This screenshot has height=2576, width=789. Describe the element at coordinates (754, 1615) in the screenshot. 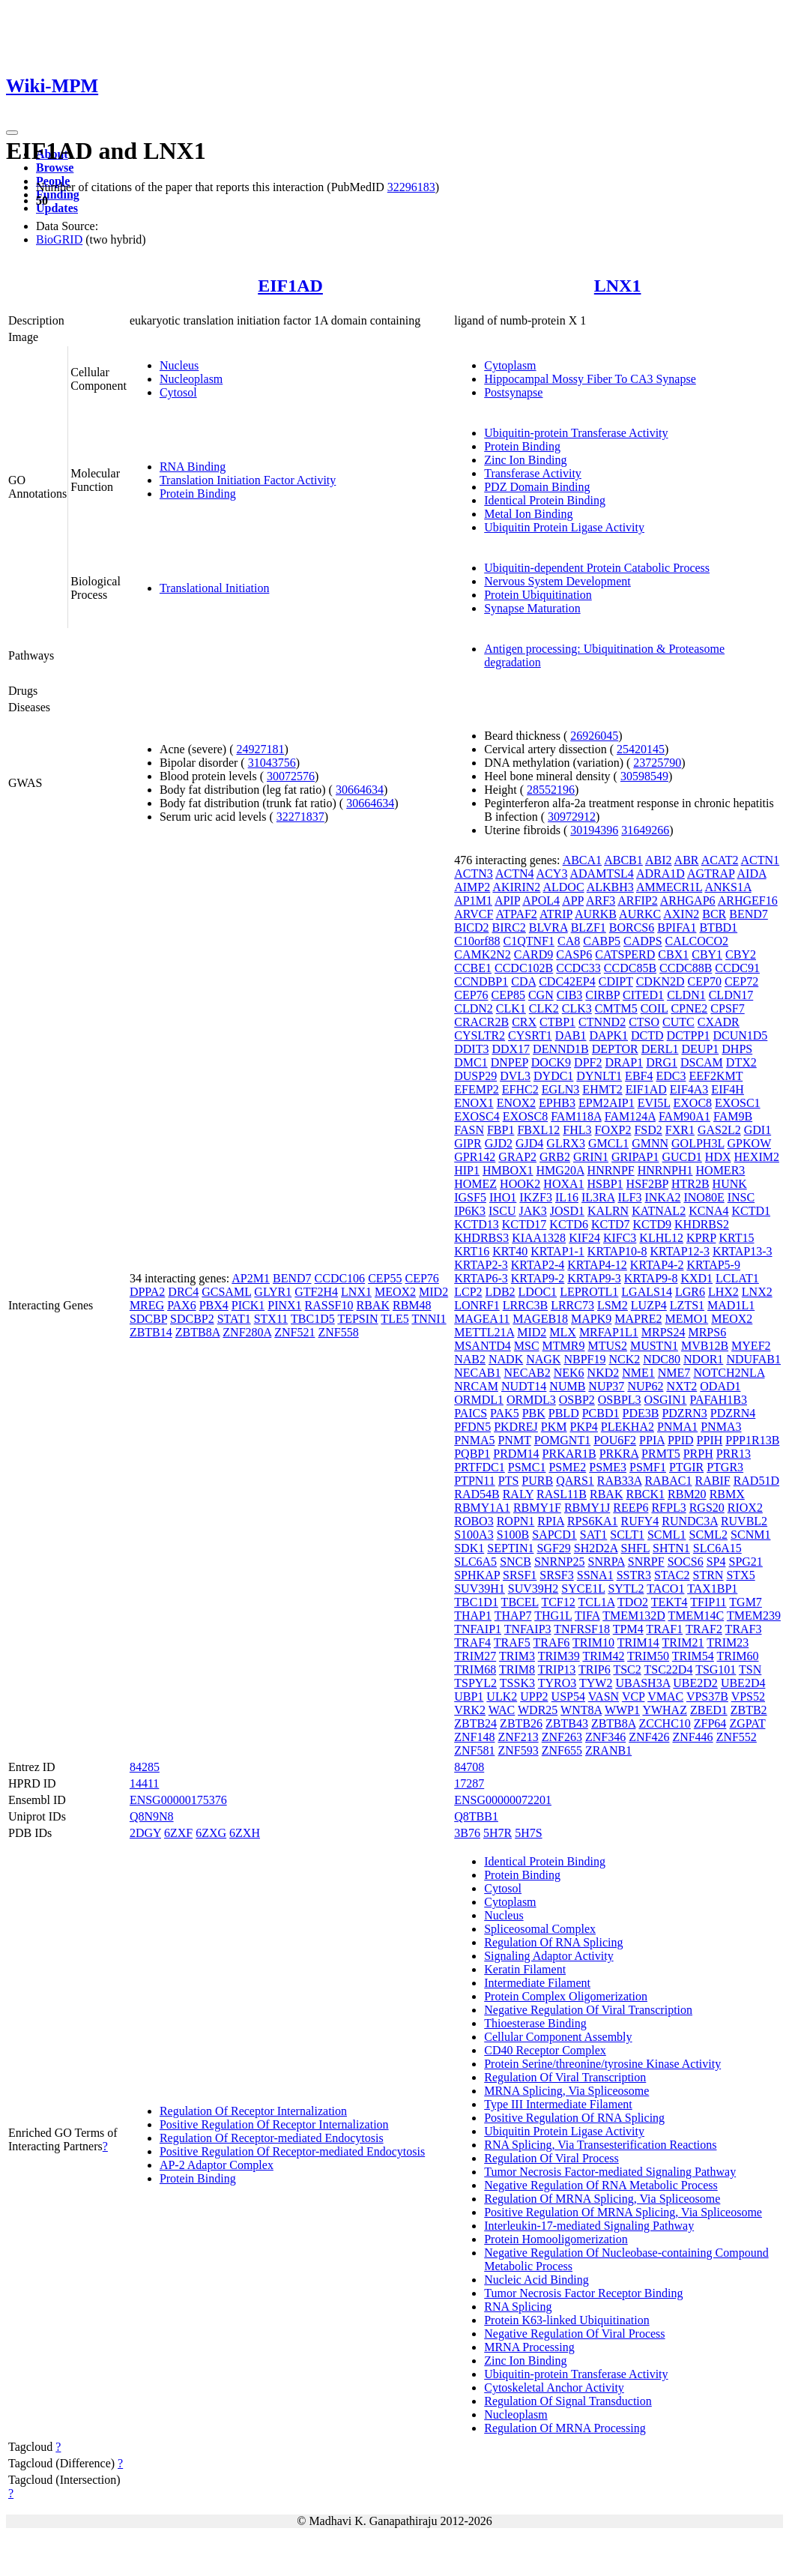

I see `TMEM239` at that location.